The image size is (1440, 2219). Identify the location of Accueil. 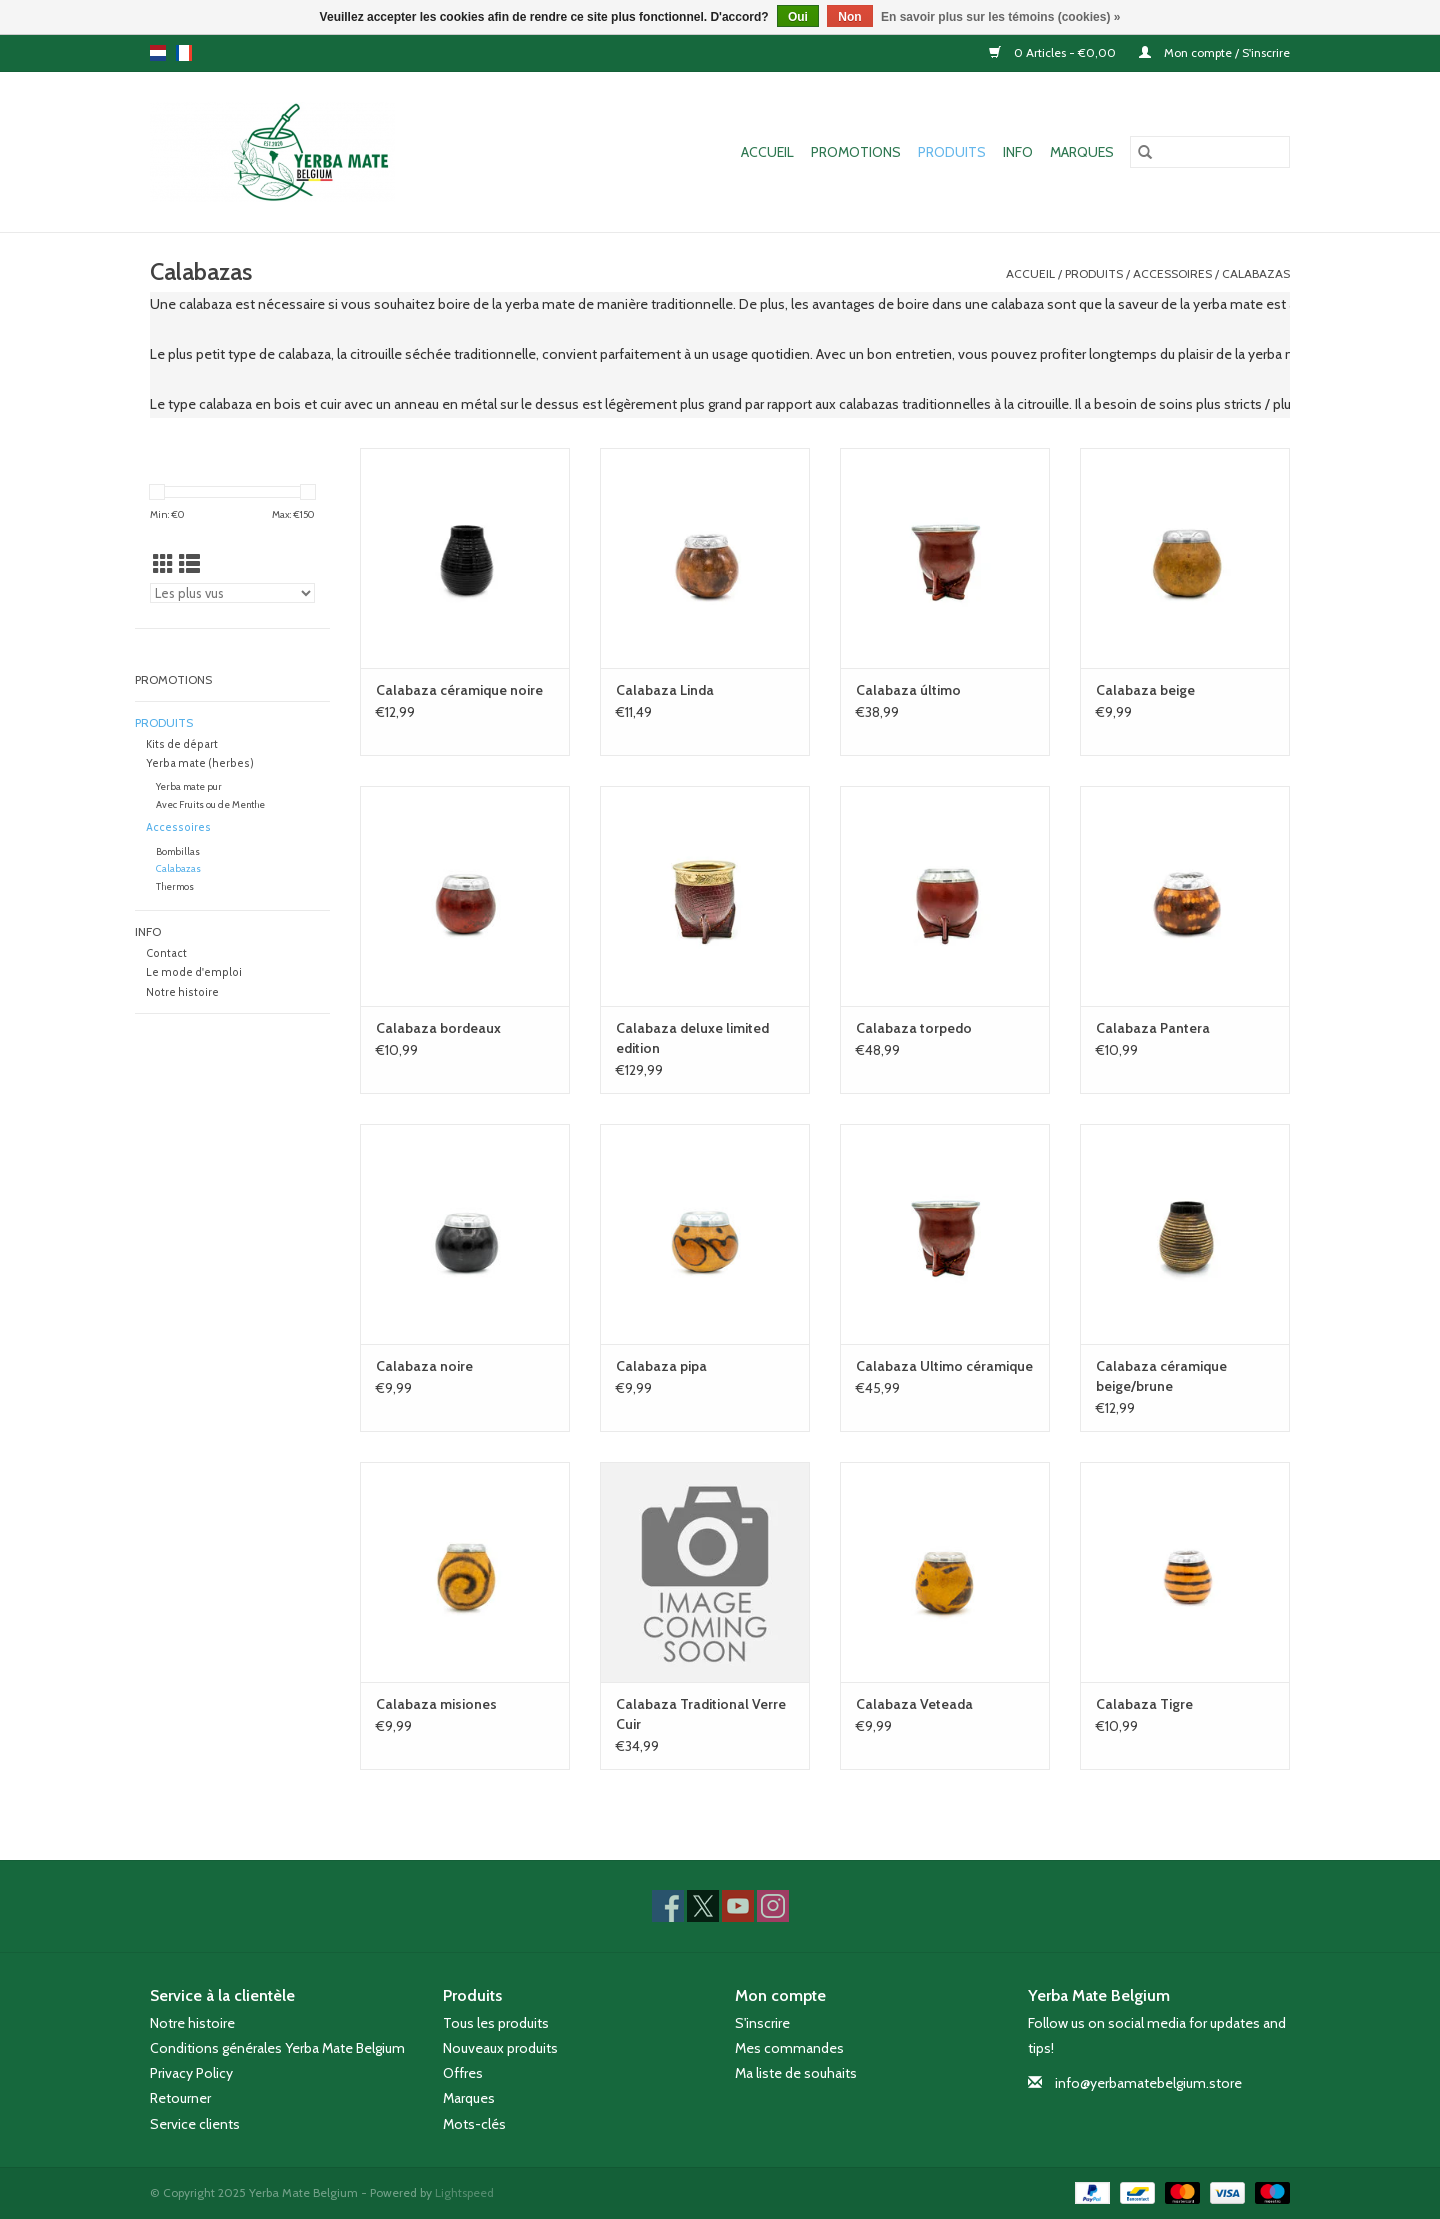
(767, 152).